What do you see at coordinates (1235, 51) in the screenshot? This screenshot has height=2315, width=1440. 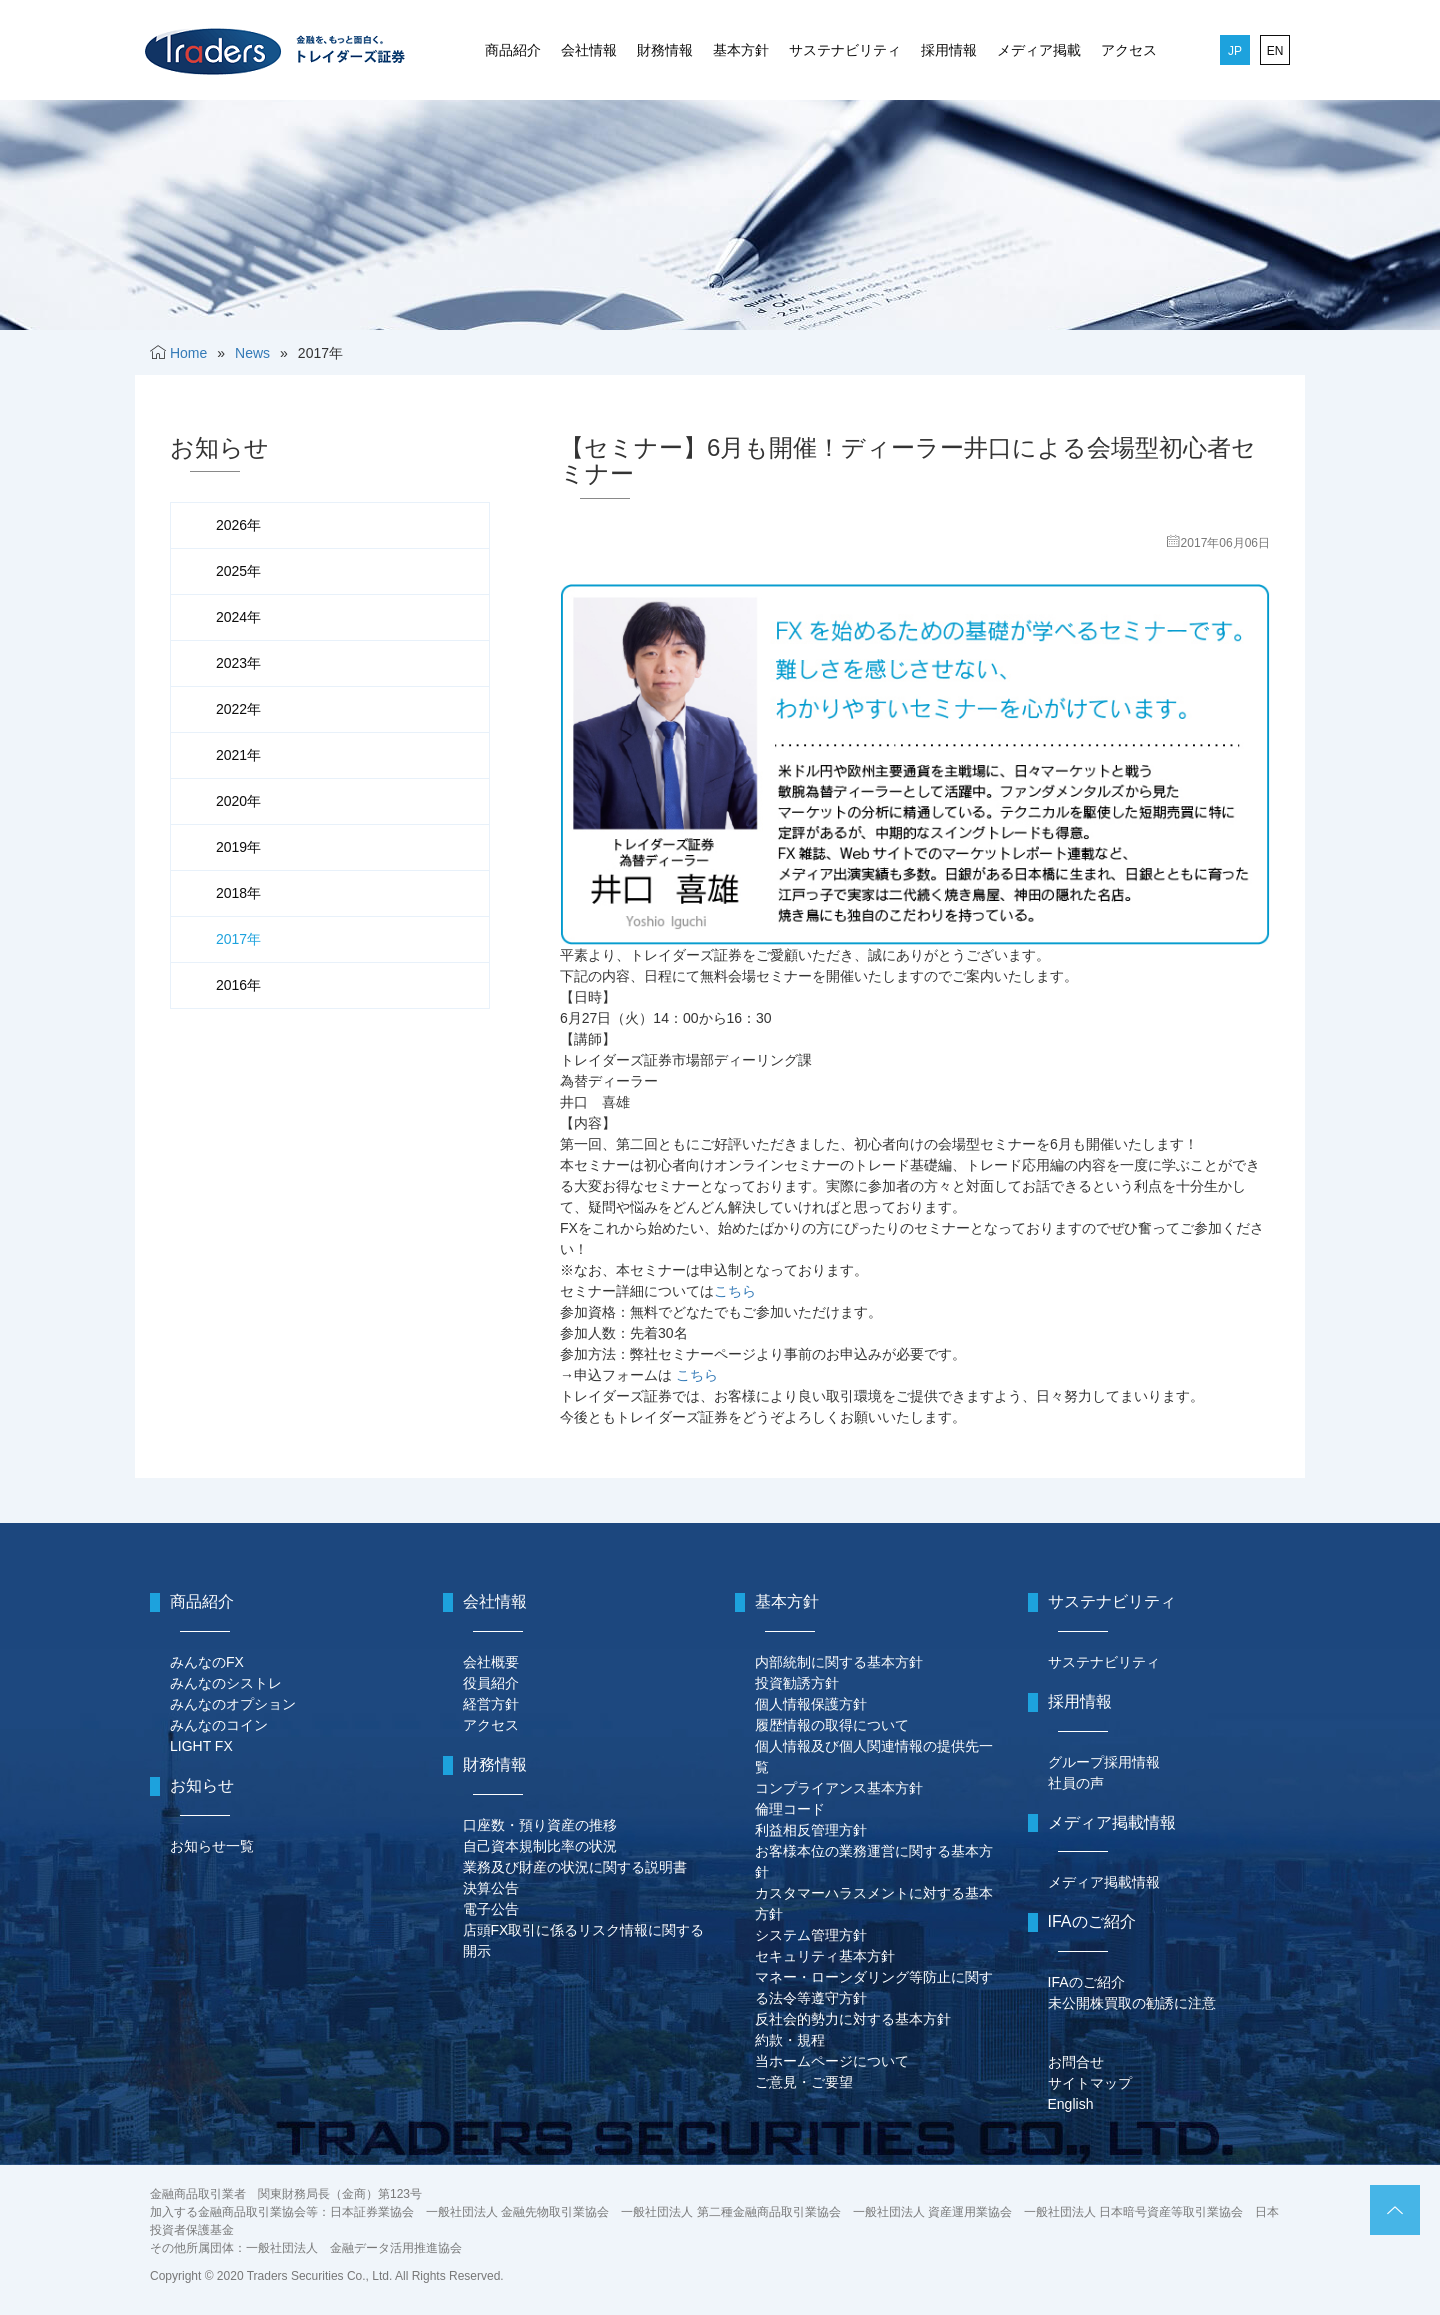 I see `JP` at bounding box center [1235, 51].